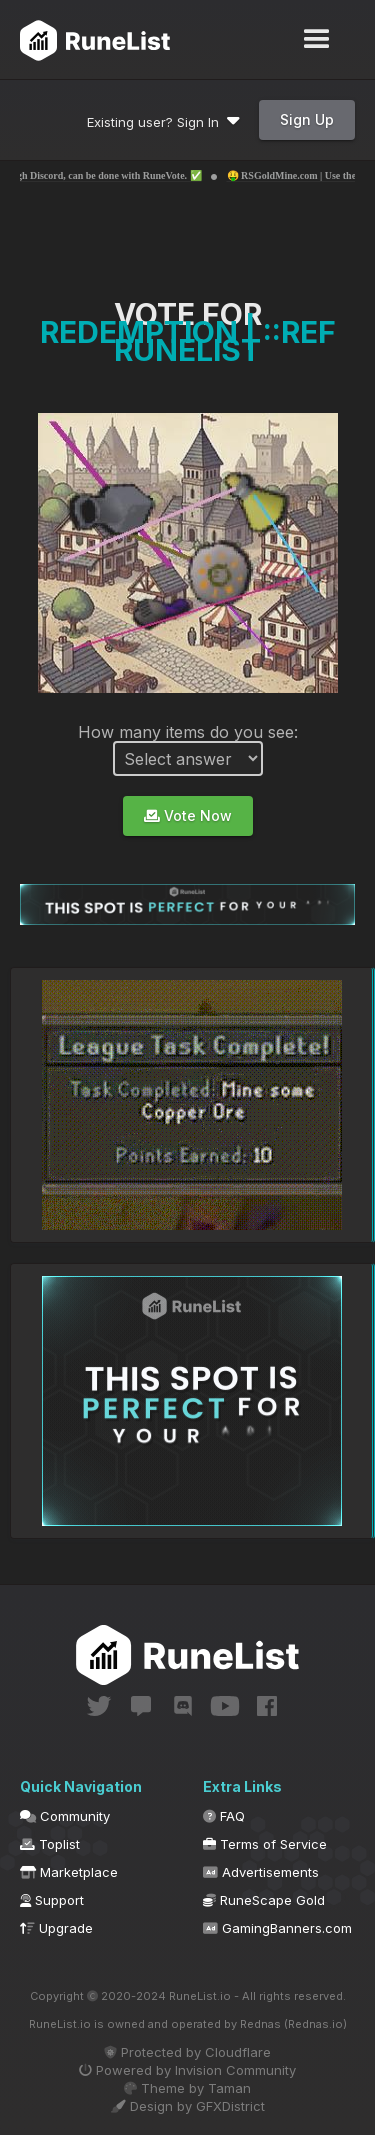 This screenshot has width=375, height=2135. I want to click on GamingBanners.com, so click(277, 1928).